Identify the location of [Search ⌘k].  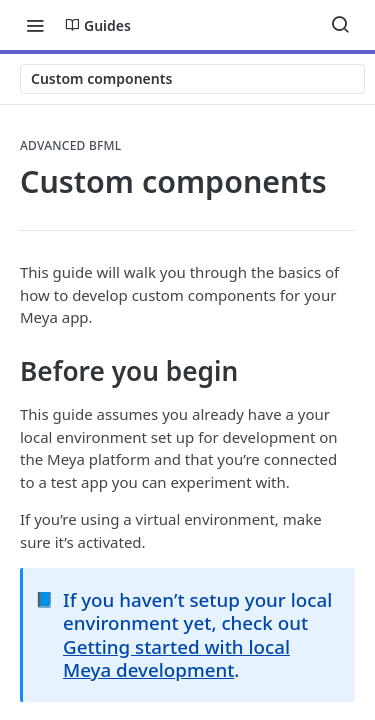
(340, 25).